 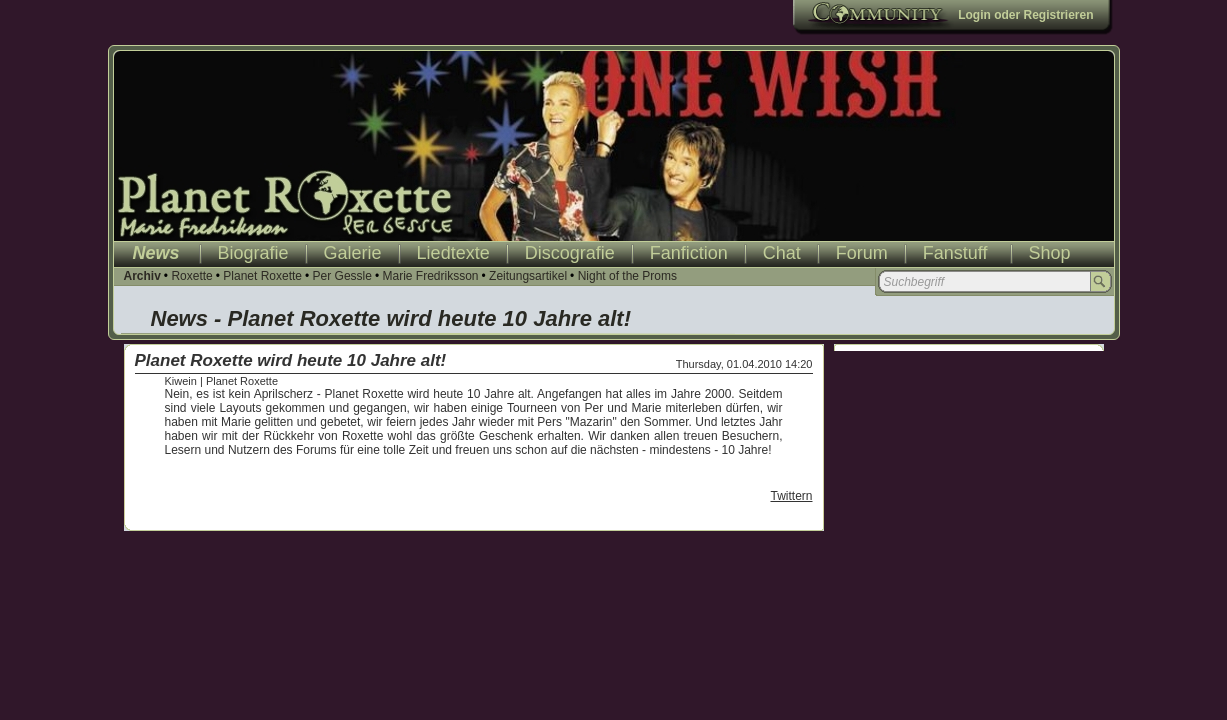 I want to click on Zeitungsartikel, so click(x=528, y=276).